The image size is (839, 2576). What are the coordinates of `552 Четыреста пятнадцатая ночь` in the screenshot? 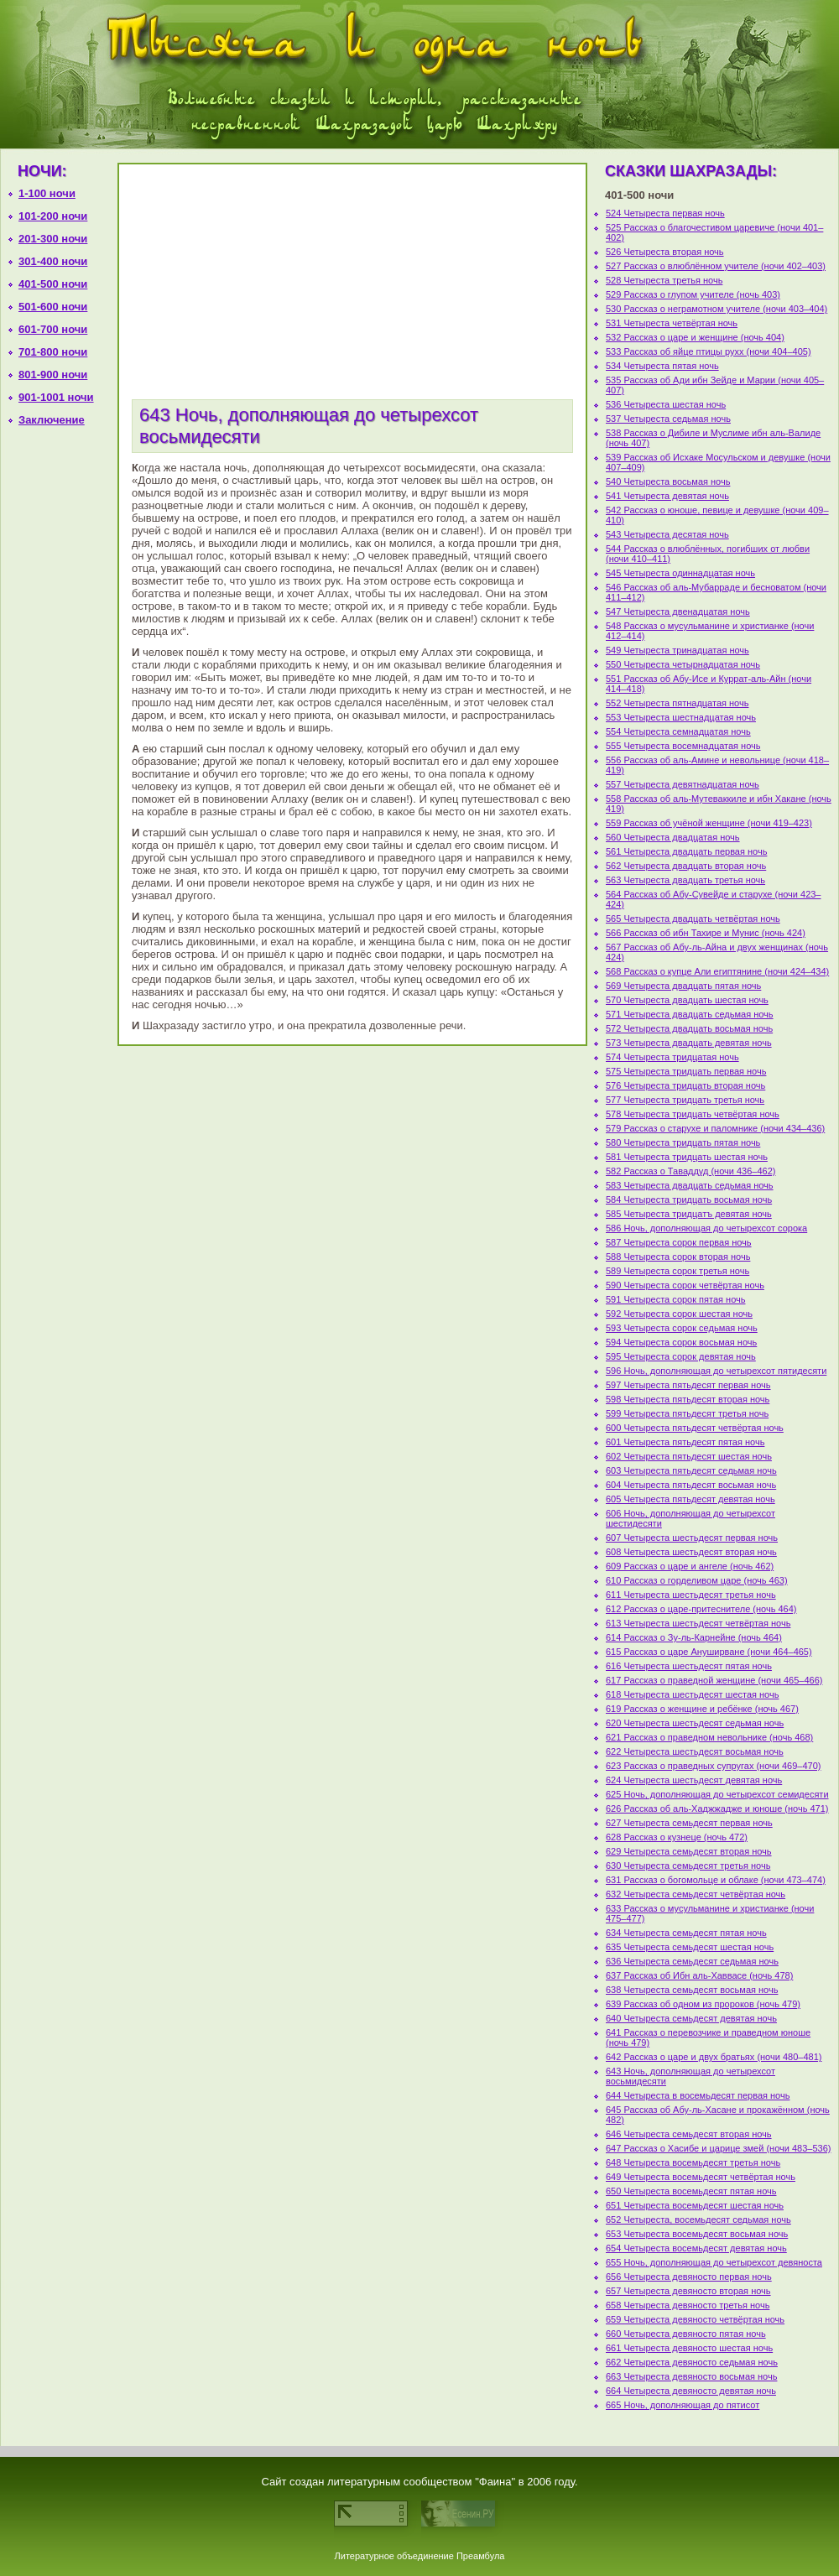 It's located at (677, 703).